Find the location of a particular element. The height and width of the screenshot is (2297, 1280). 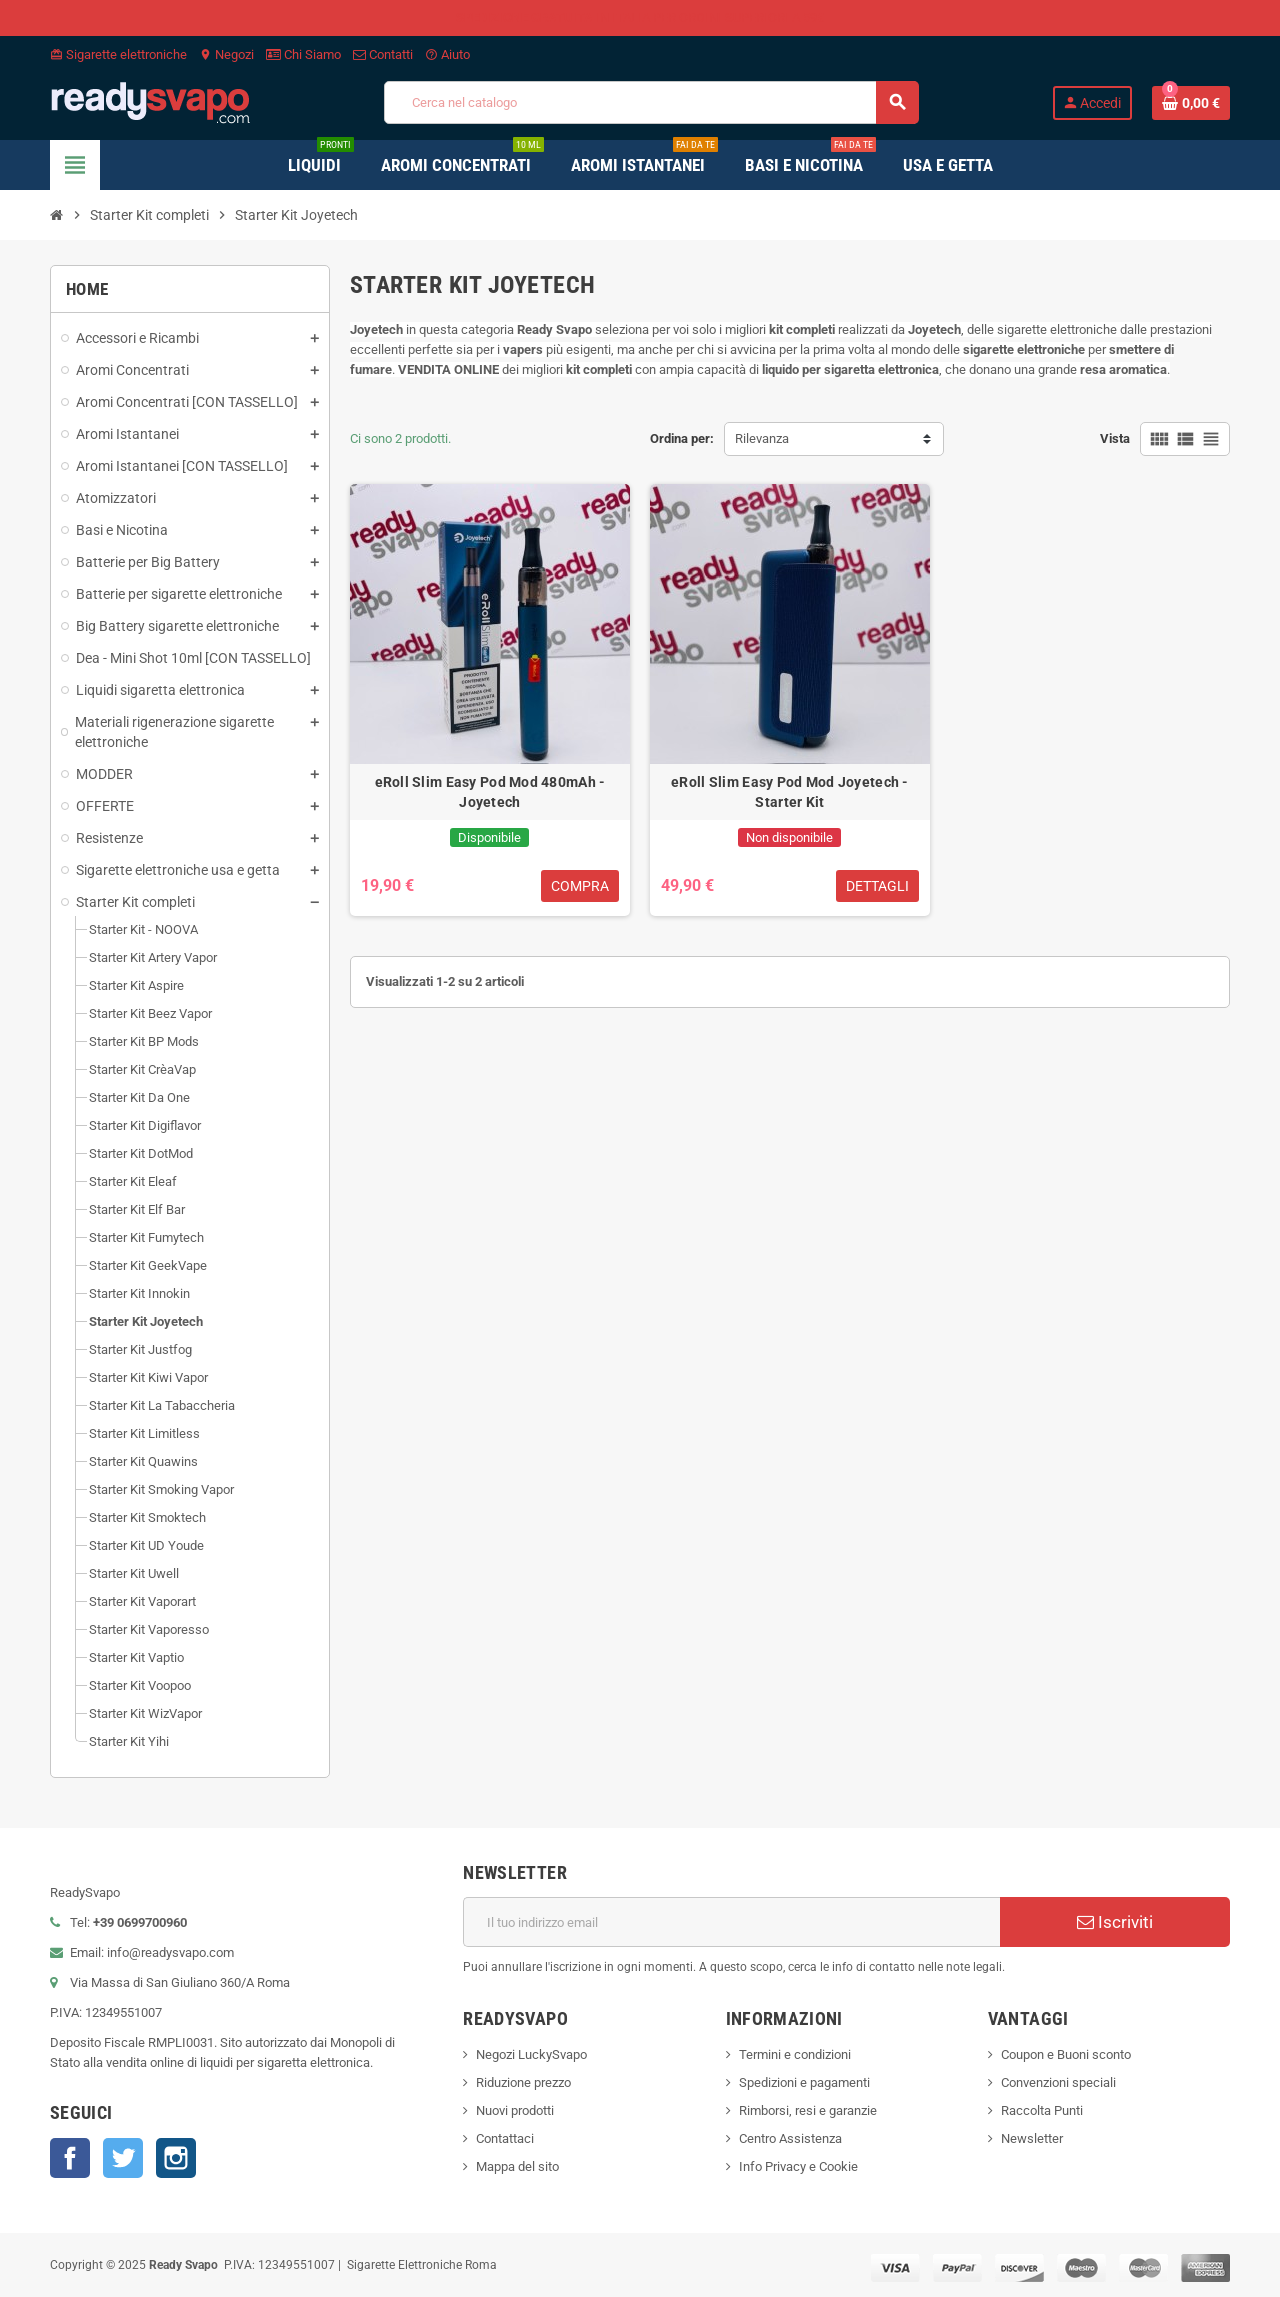

Centro Assistenza is located at coordinates (790, 2138).